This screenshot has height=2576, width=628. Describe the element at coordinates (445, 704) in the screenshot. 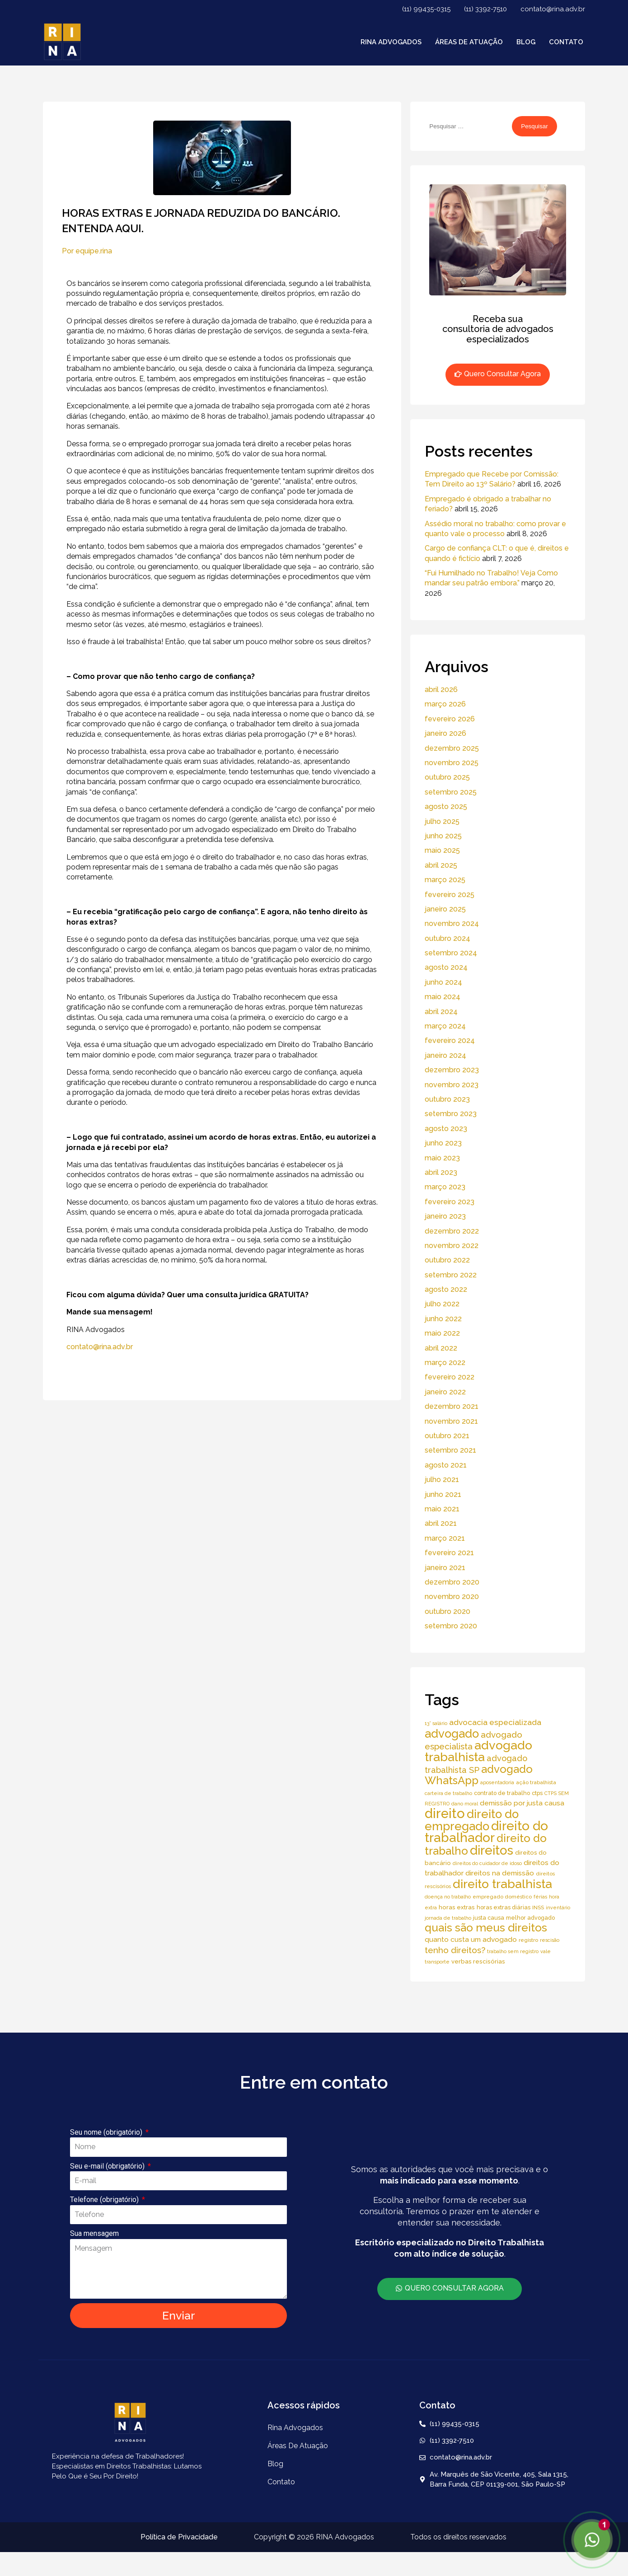

I see `março 2026` at that location.